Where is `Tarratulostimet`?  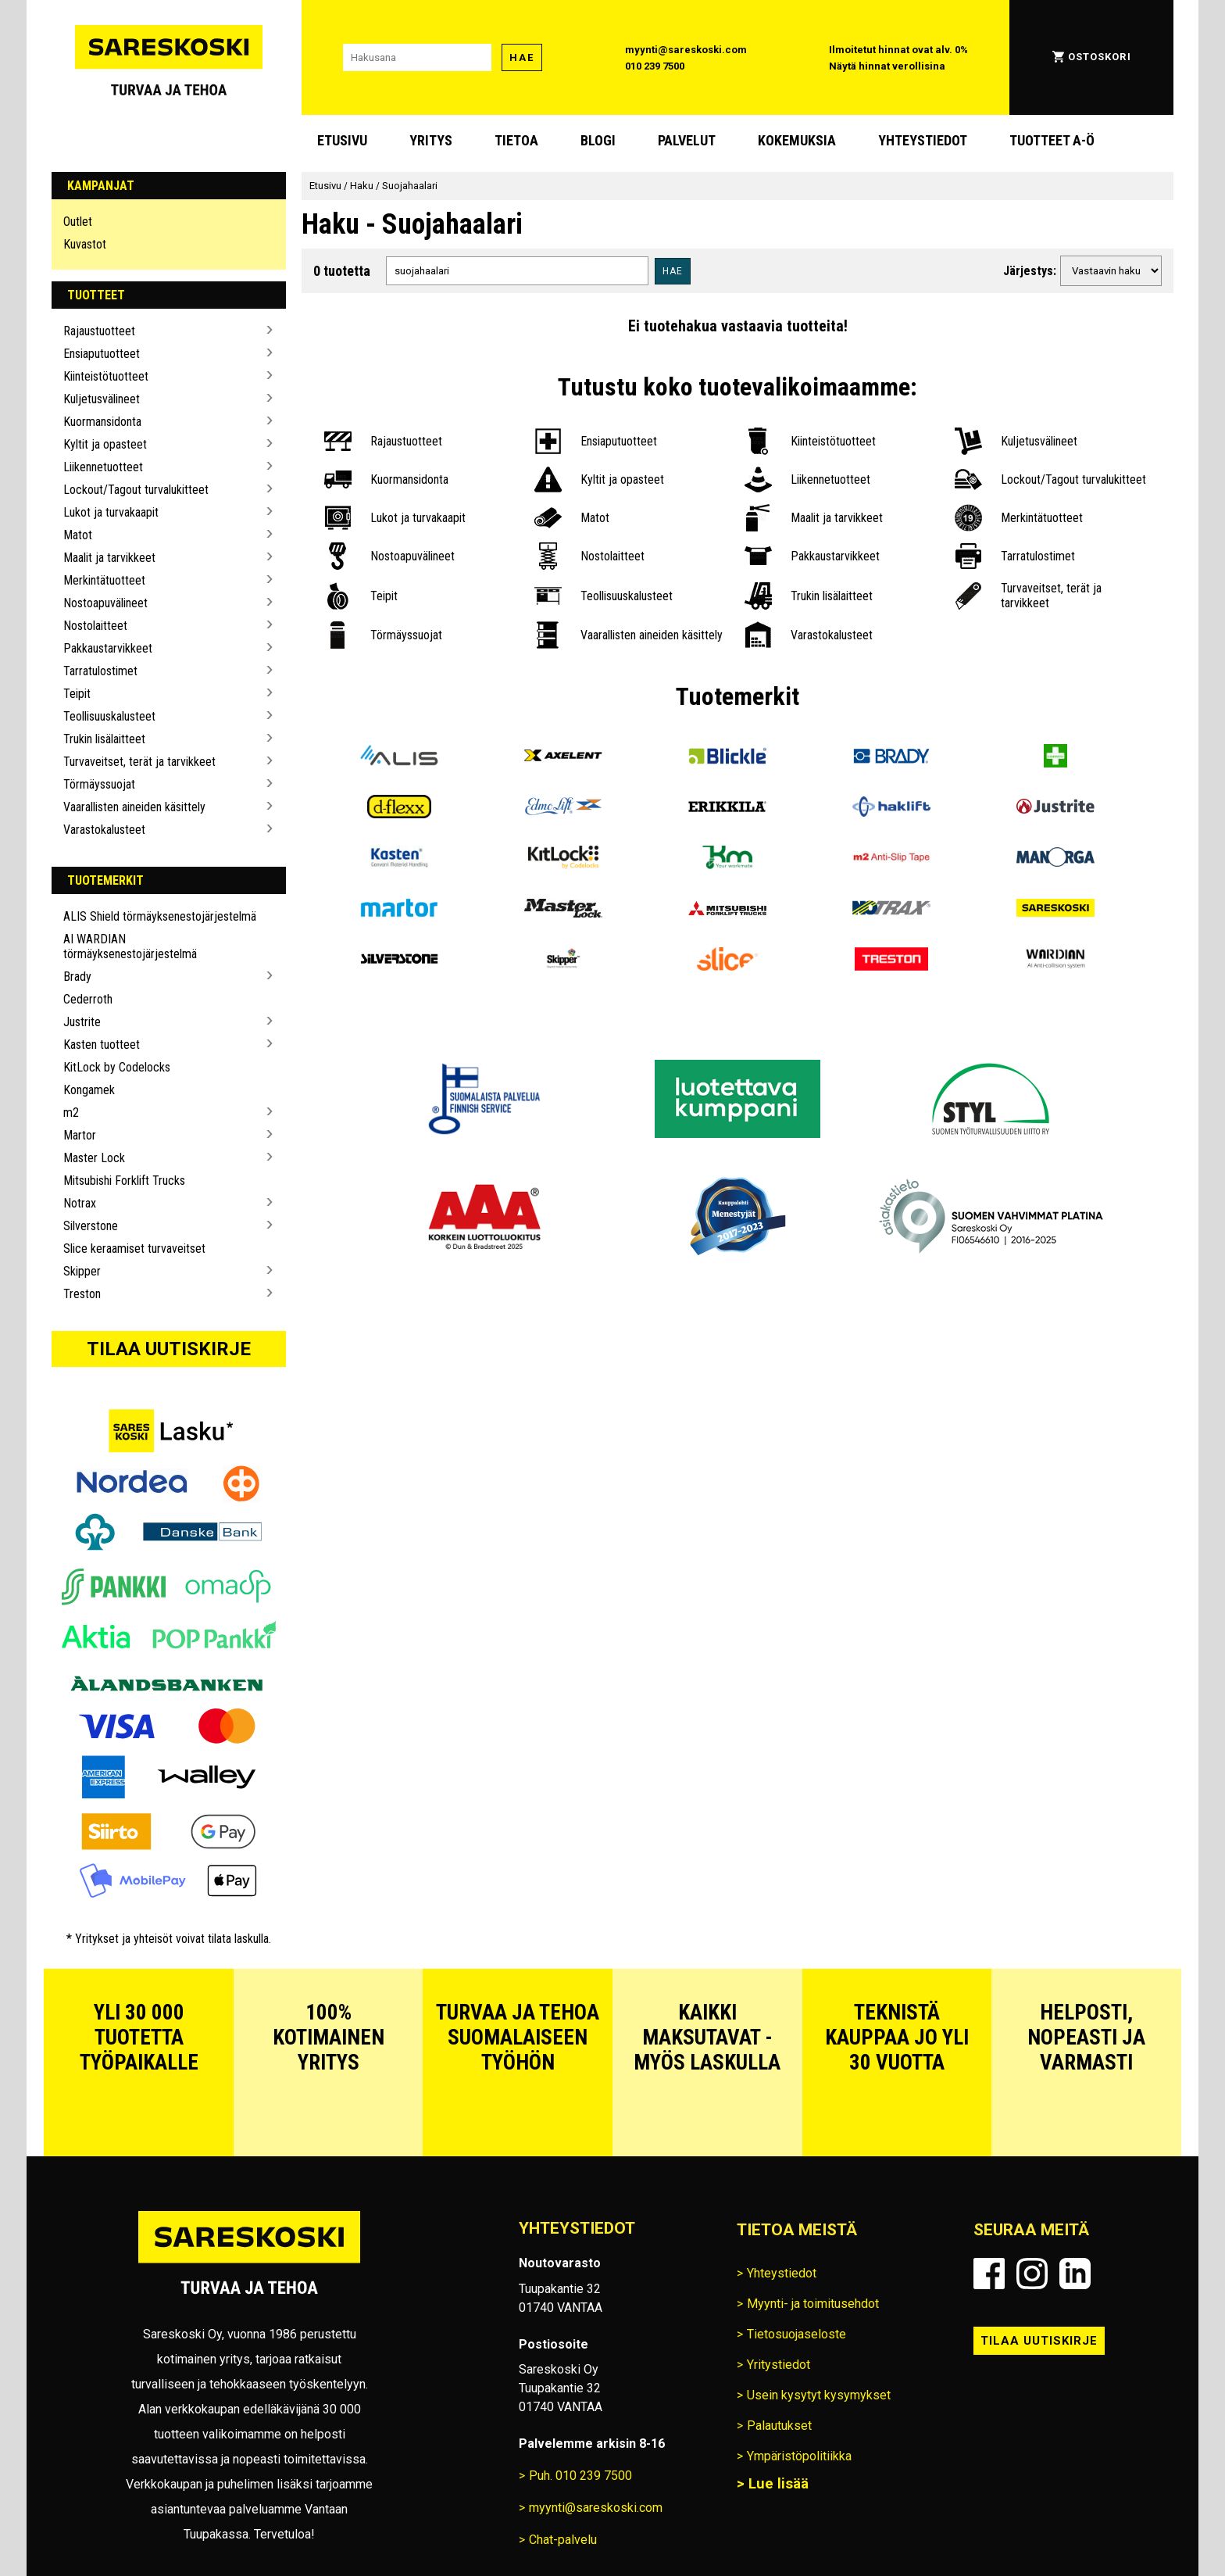 Tarratulostimet is located at coordinates (100, 671).